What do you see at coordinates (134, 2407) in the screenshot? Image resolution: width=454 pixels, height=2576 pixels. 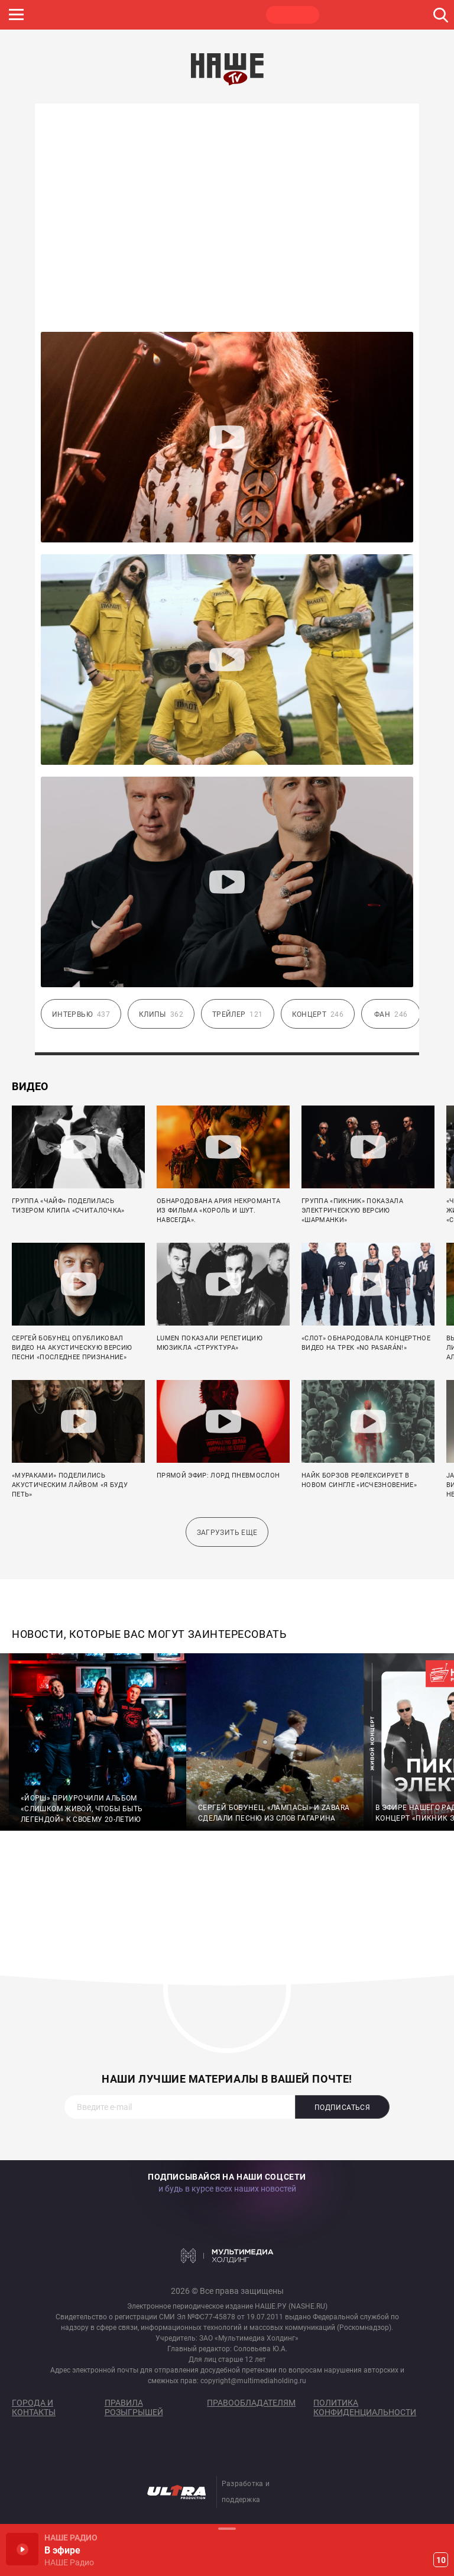 I see `Правила розыгрышей` at bounding box center [134, 2407].